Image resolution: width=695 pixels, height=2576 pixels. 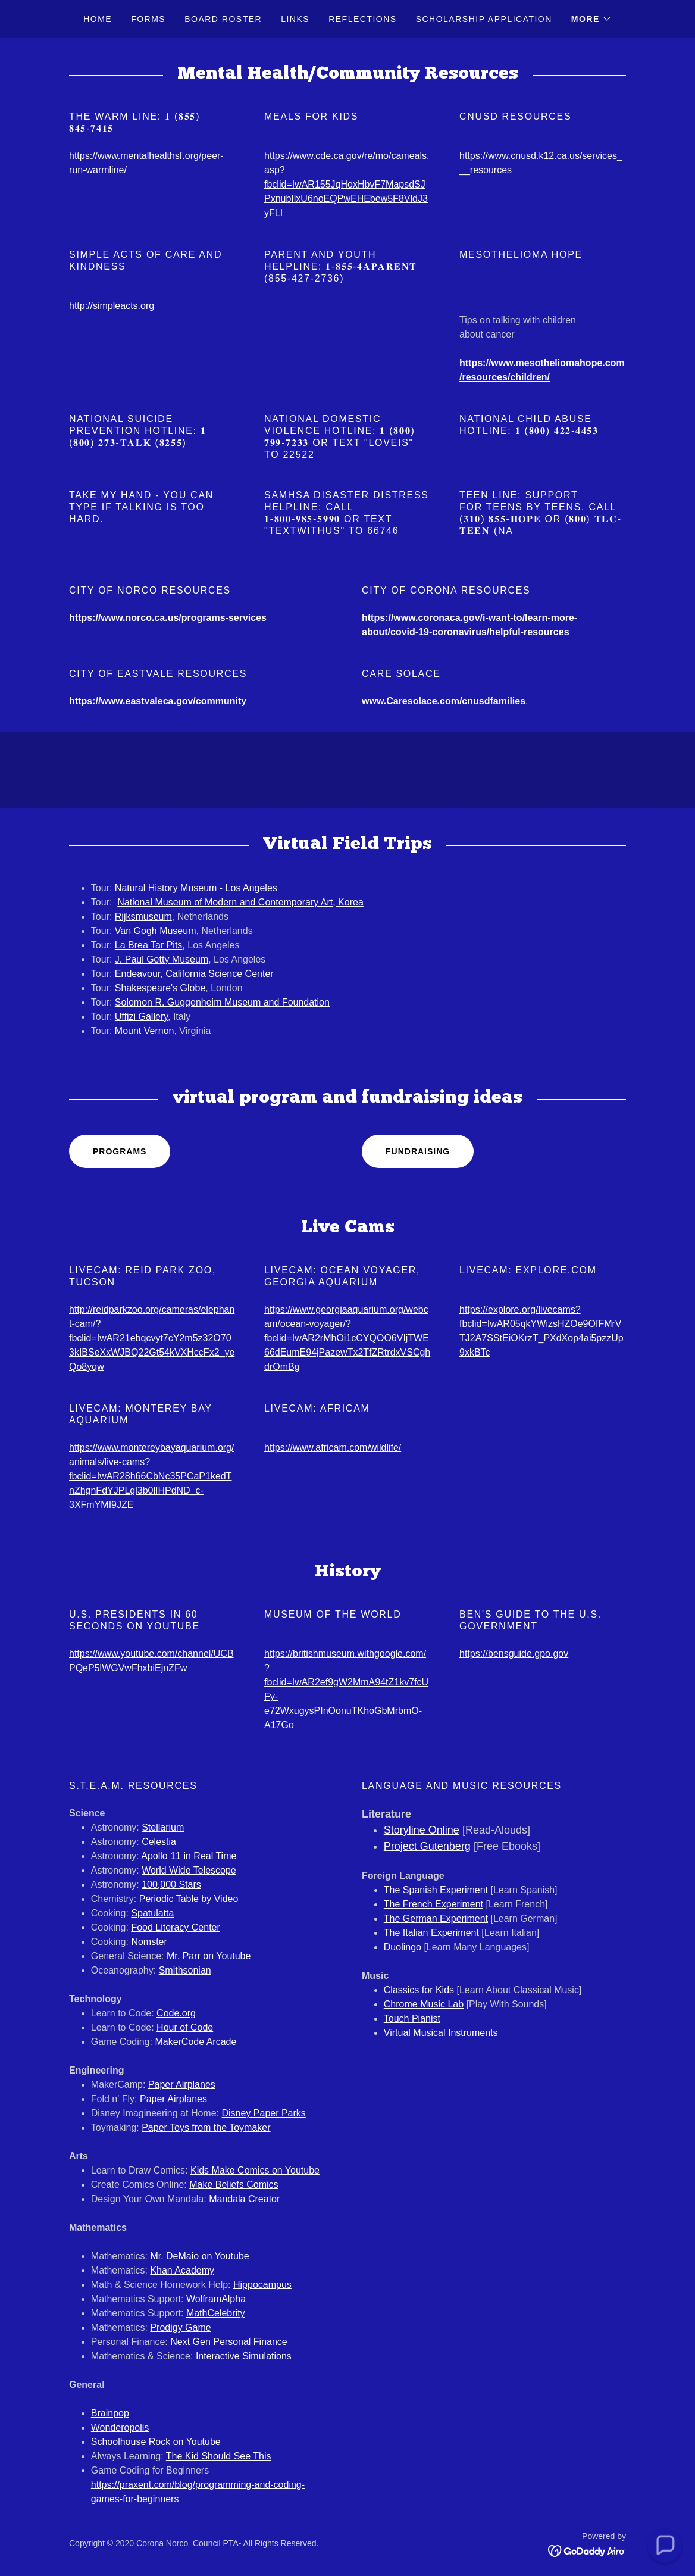 What do you see at coordinates (111, 306) in the screenshot?
I see `http://simpleacts.org` at bounding box center [111, 306].